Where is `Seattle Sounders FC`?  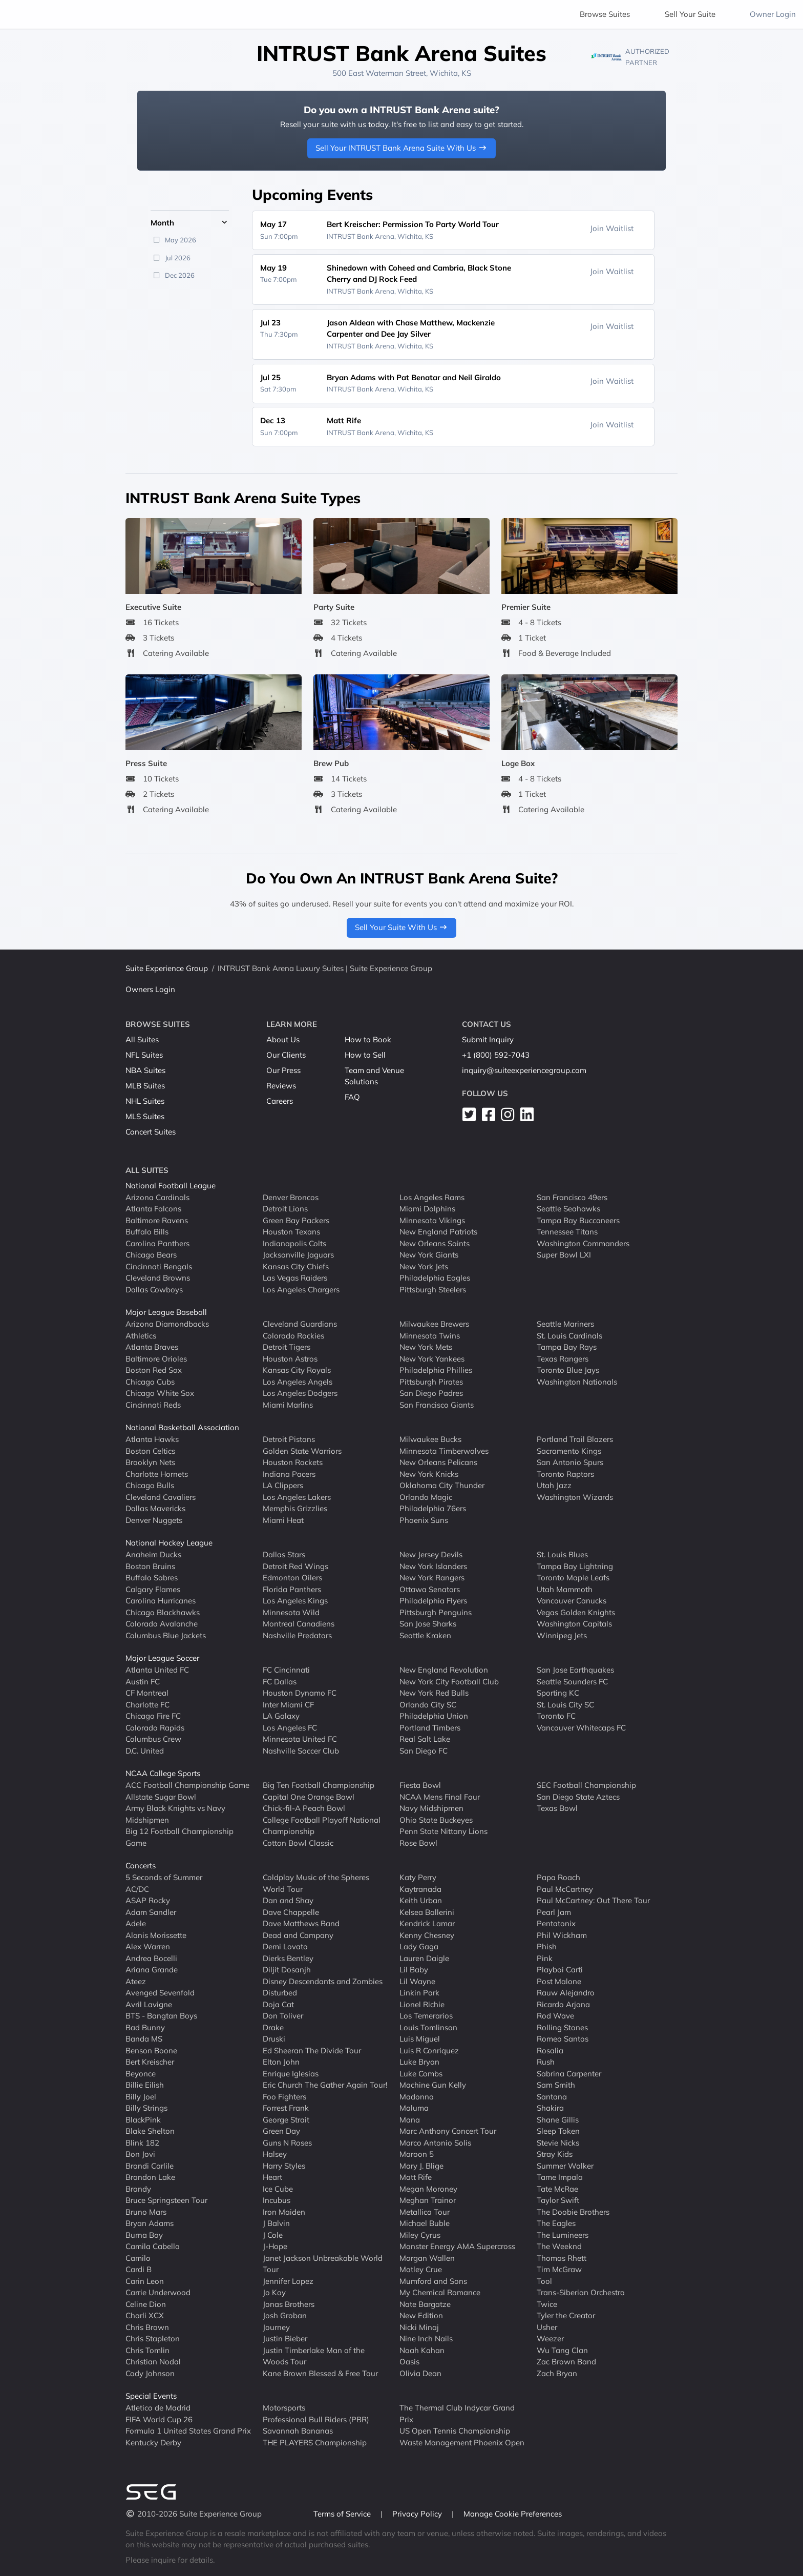 Seattle Sounders FC is located at coordinates (572, 1681).